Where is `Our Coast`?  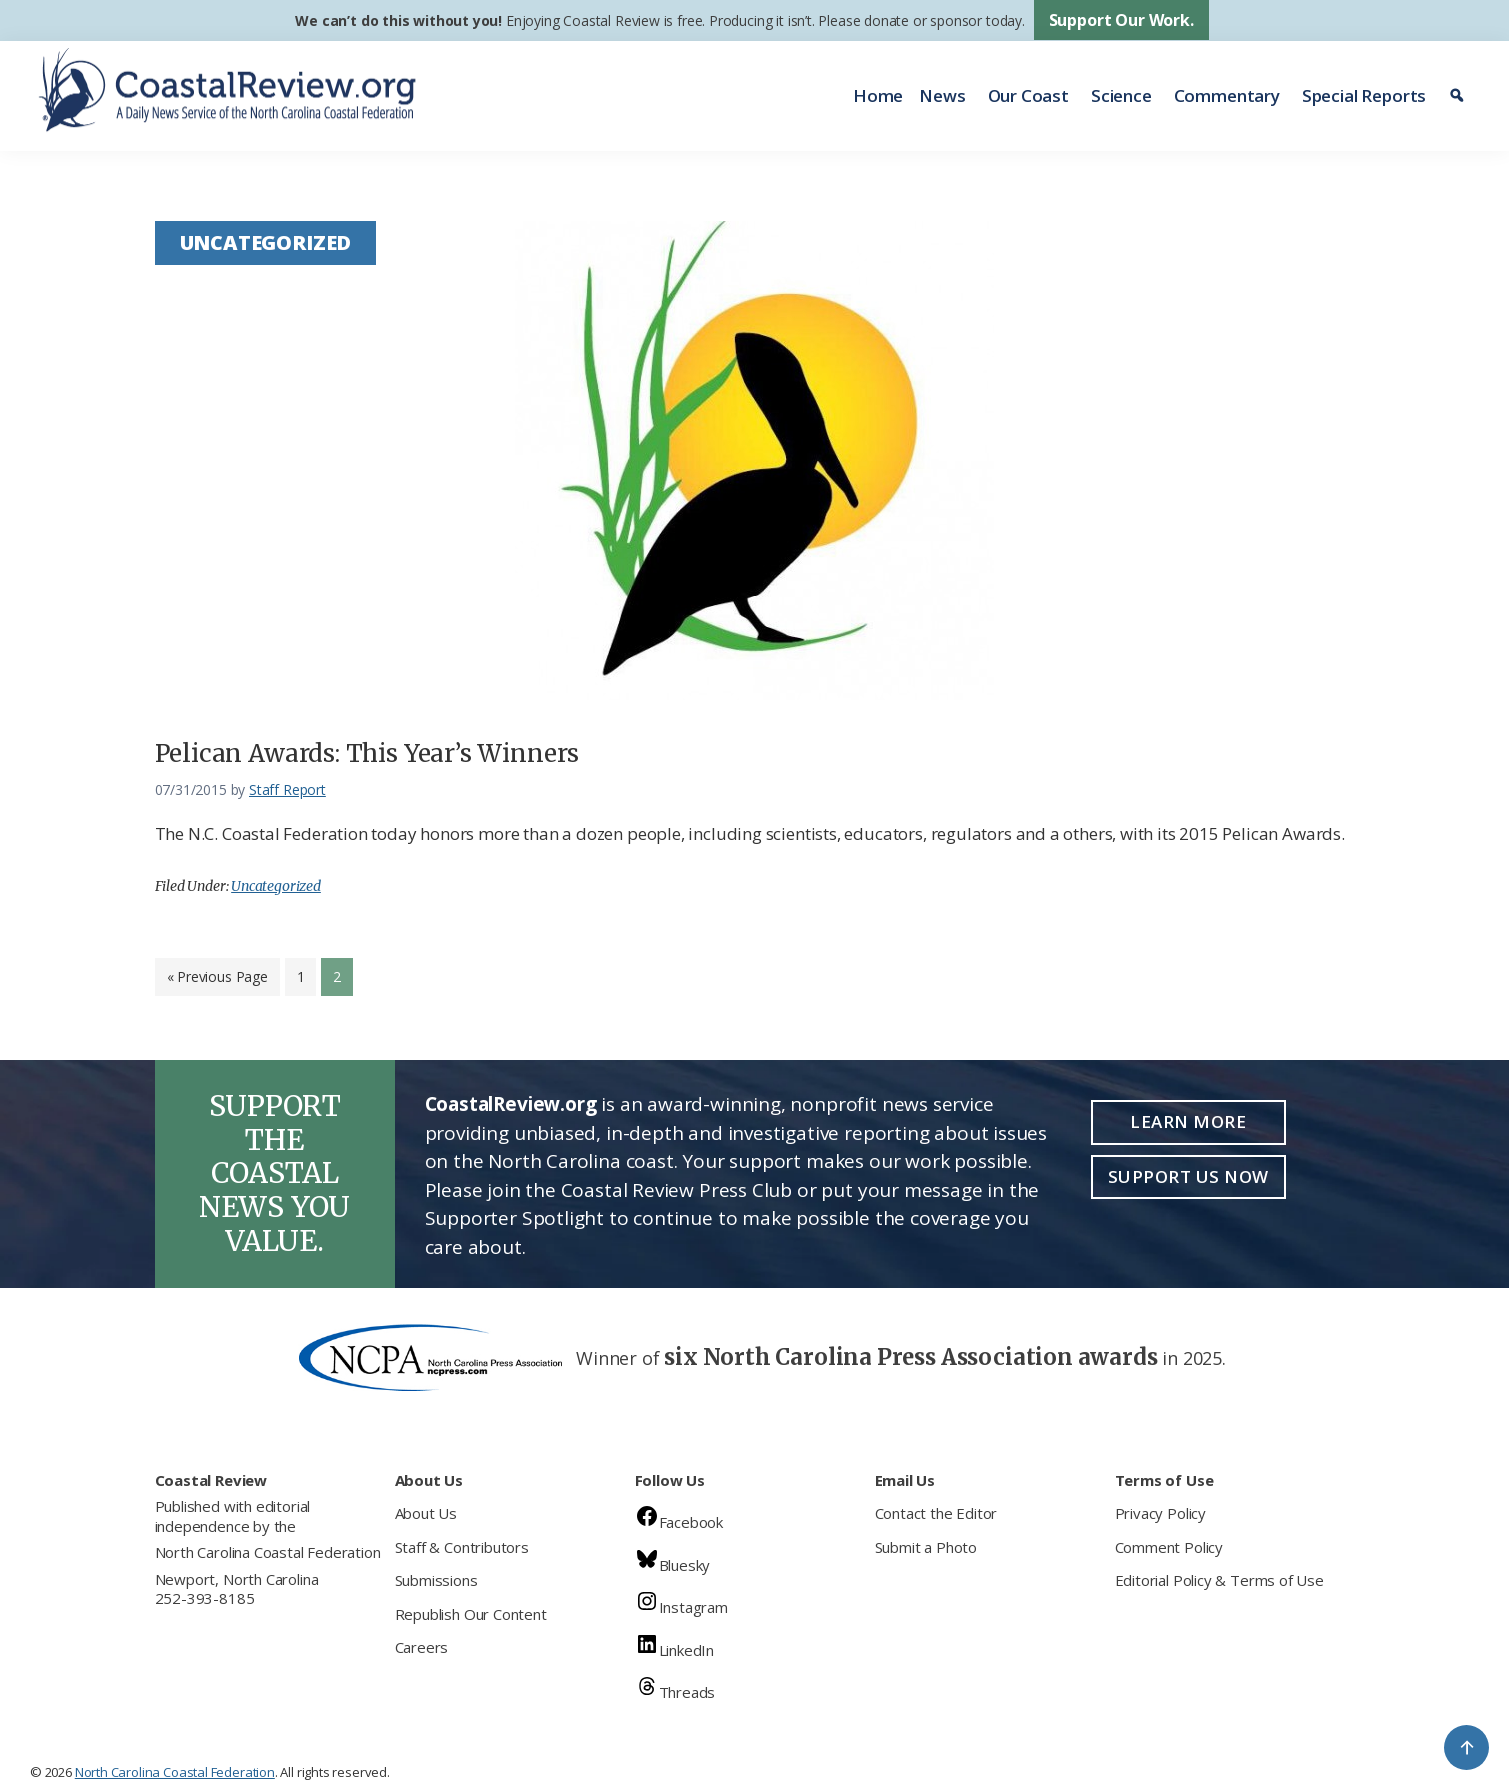
Our Coast is located at coordinates (1028, 95).